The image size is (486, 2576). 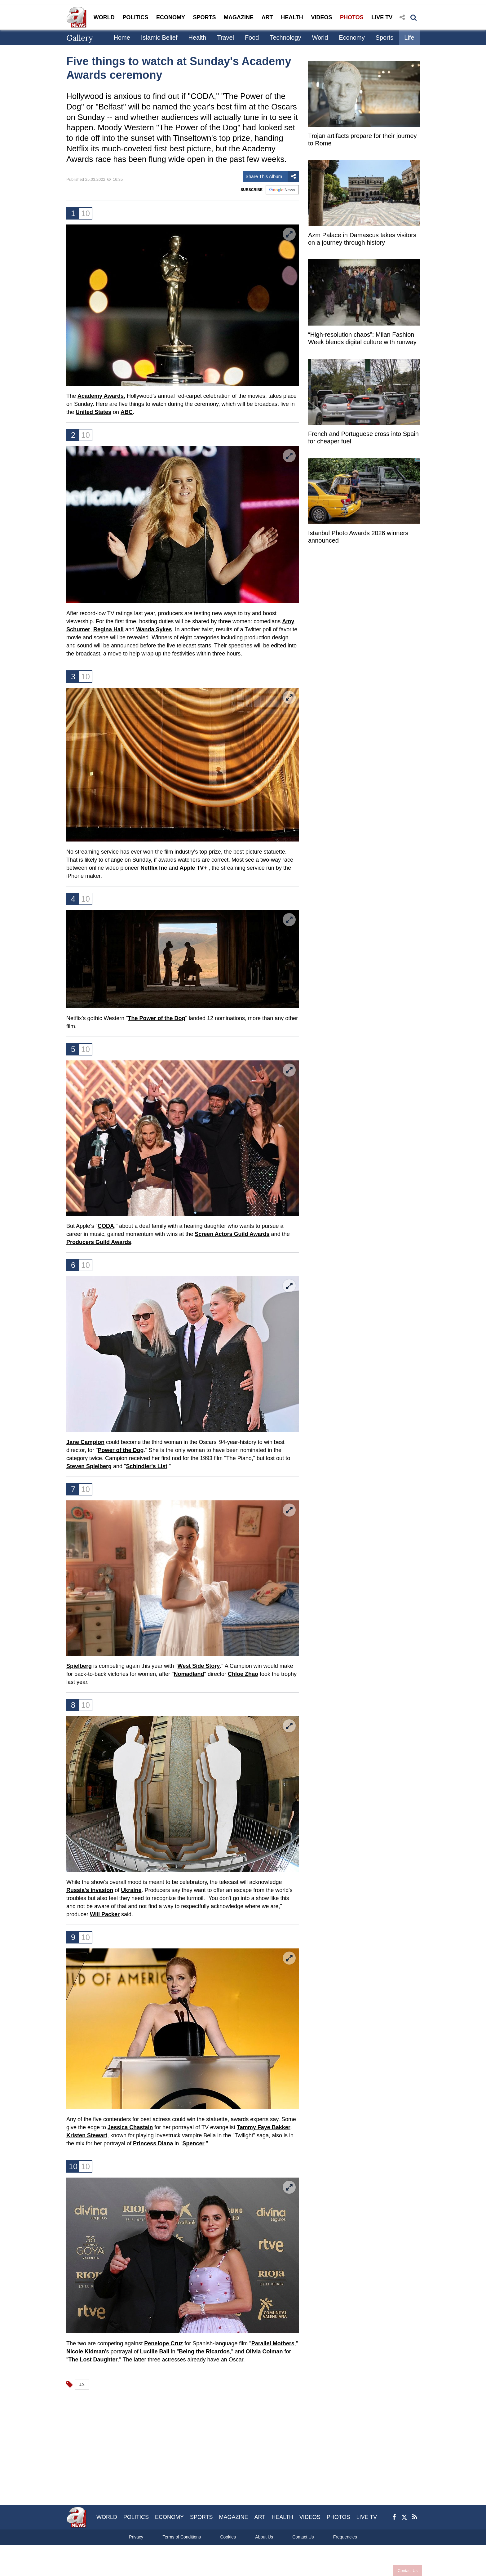 I want to click on LIVE TV, so click(x=381, y=17).